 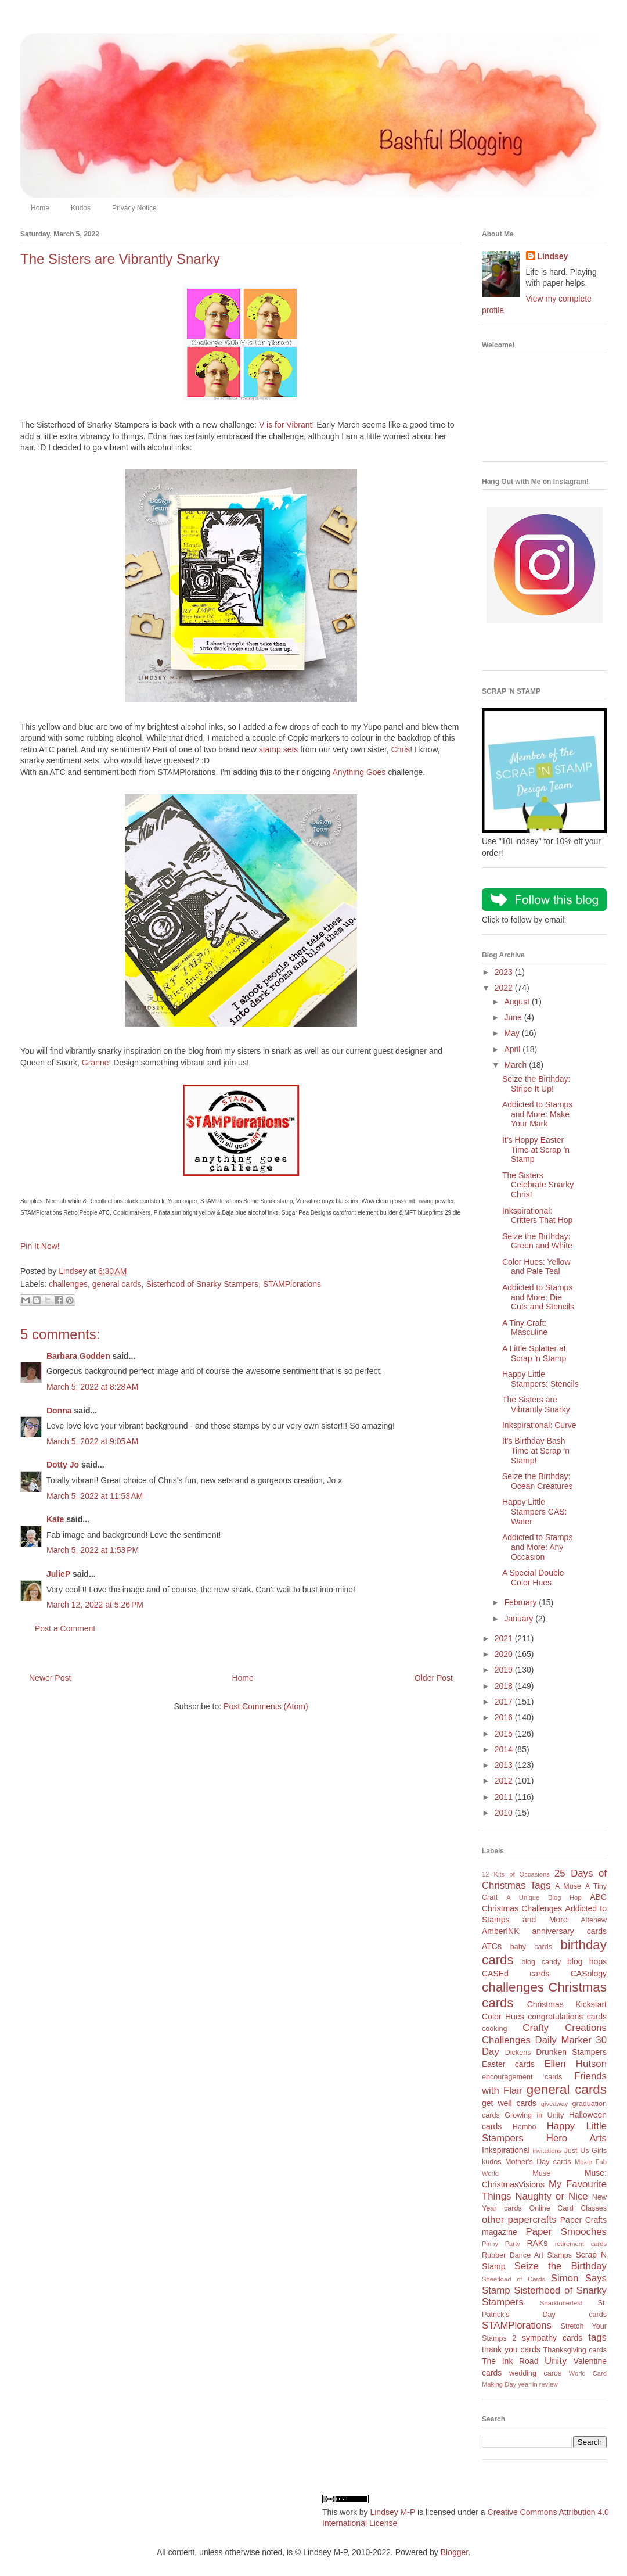 I want to click on It's Hoppy Easter Time at Scrap 'n Stamp, so click(x=536, y=1149).